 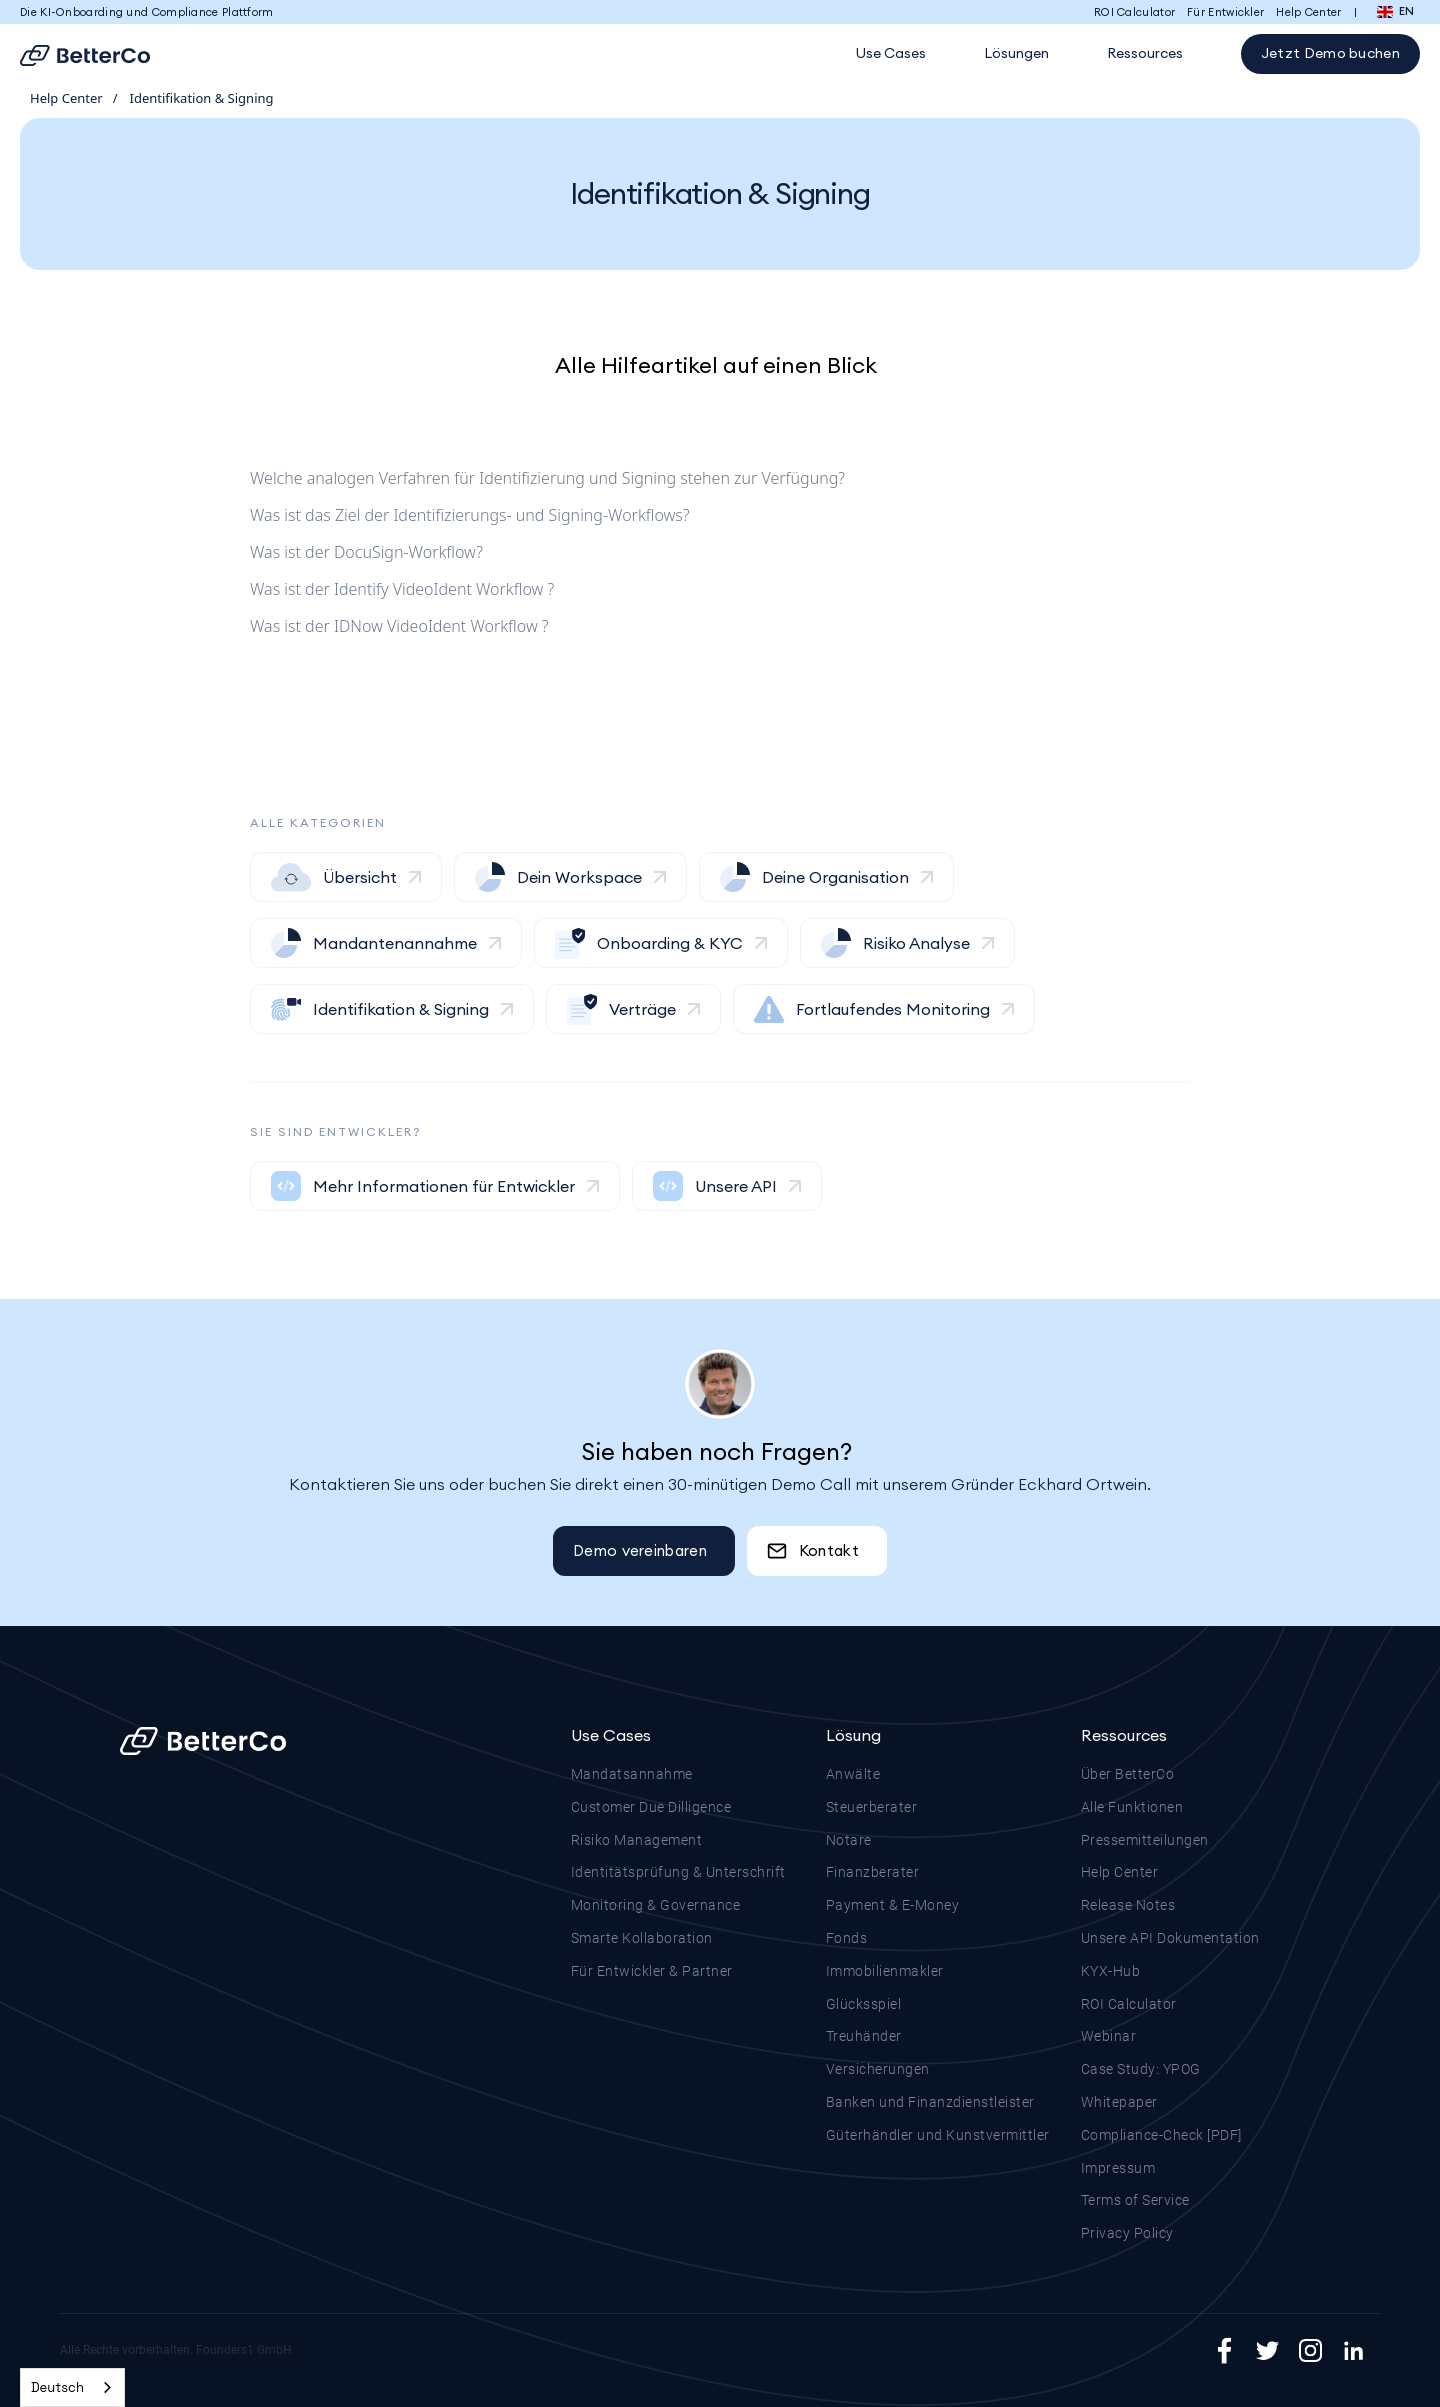 I want to click on [combobox], so click(x=72, y=2387).